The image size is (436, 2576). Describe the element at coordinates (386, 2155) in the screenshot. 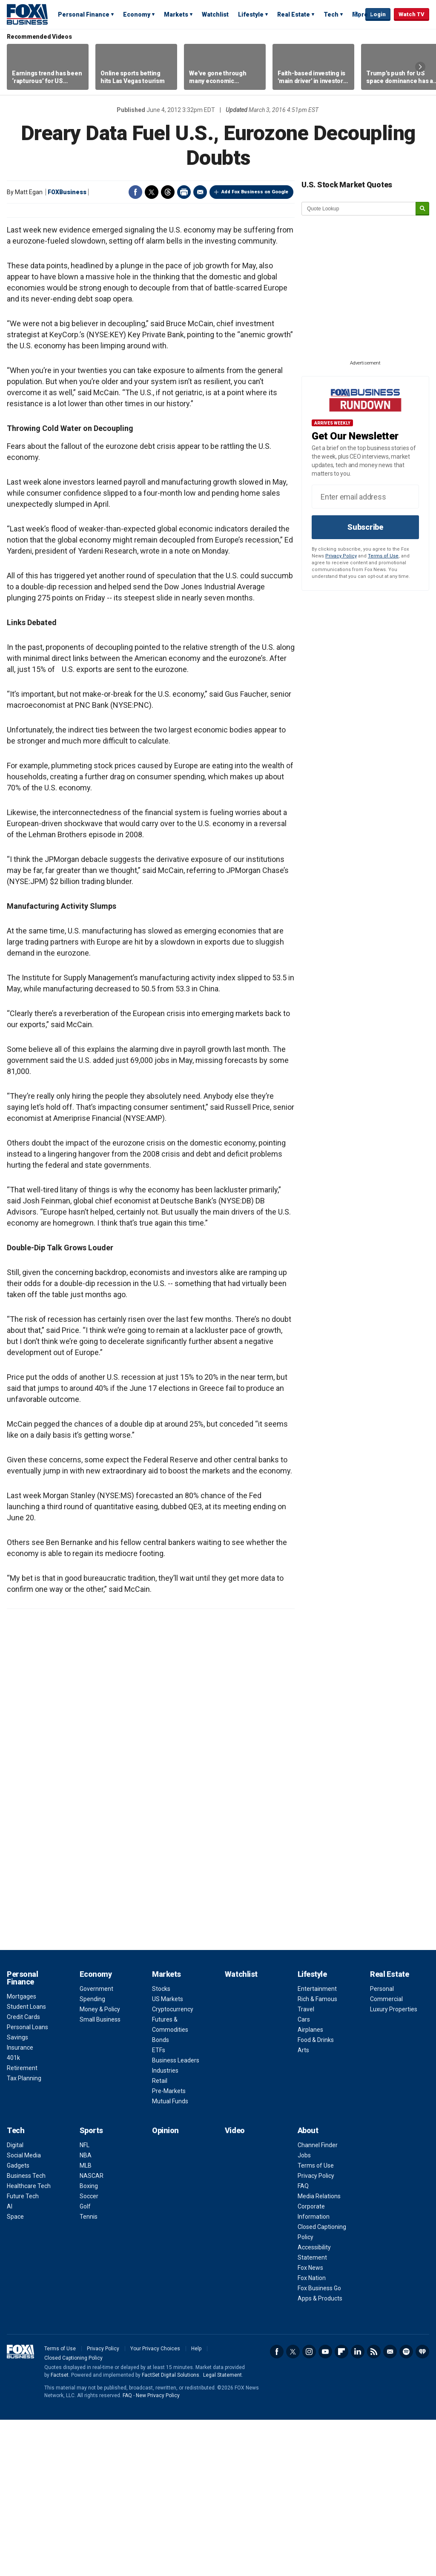

I see `Commercial` at that location.